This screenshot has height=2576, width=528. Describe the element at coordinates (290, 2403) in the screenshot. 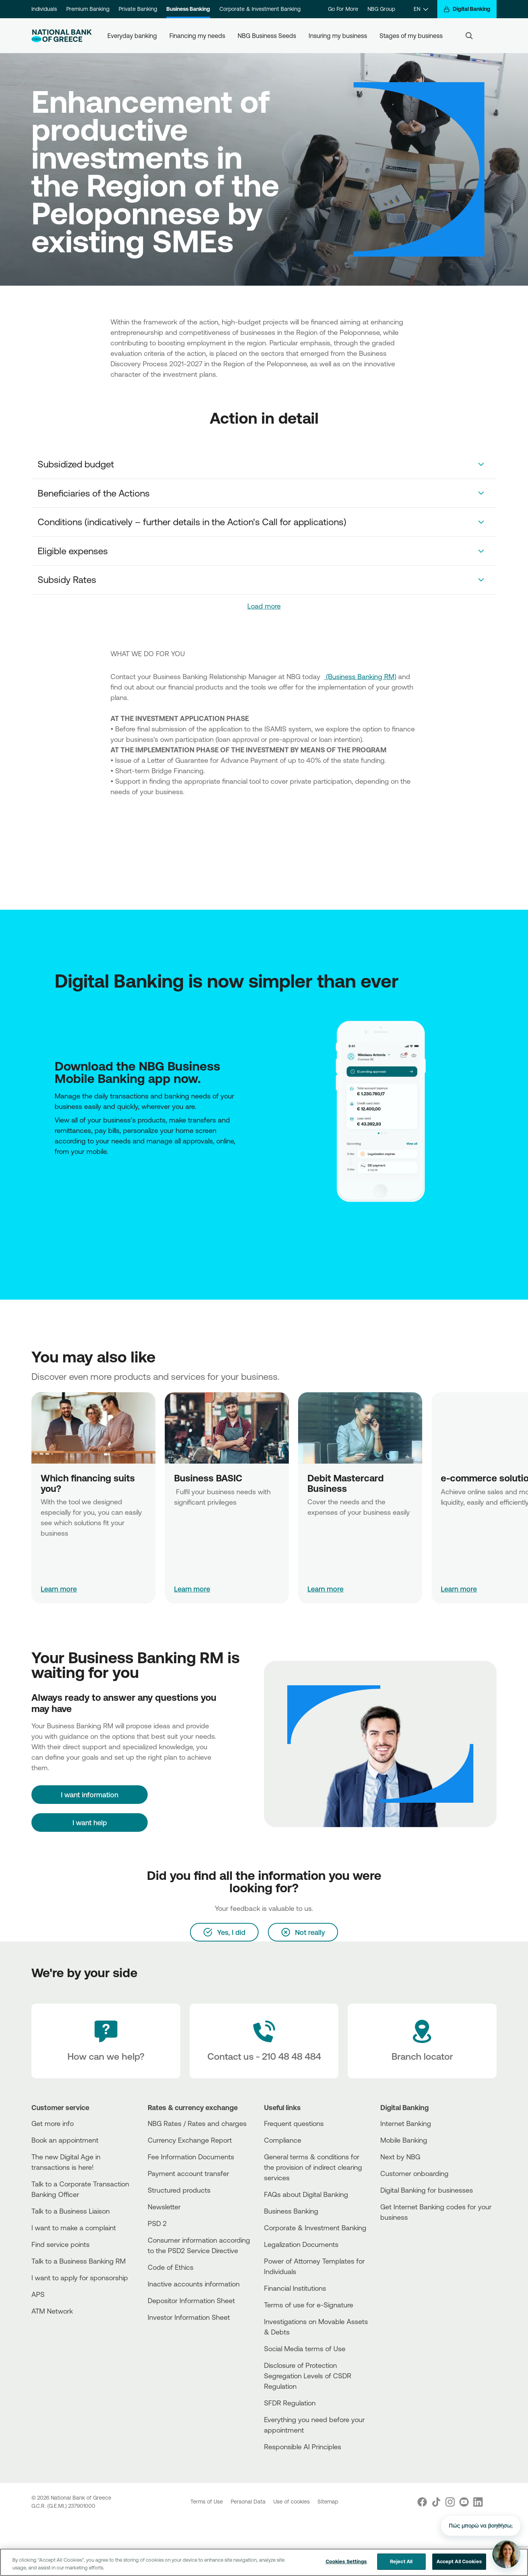

I see `SFDR Regulation` at that location.